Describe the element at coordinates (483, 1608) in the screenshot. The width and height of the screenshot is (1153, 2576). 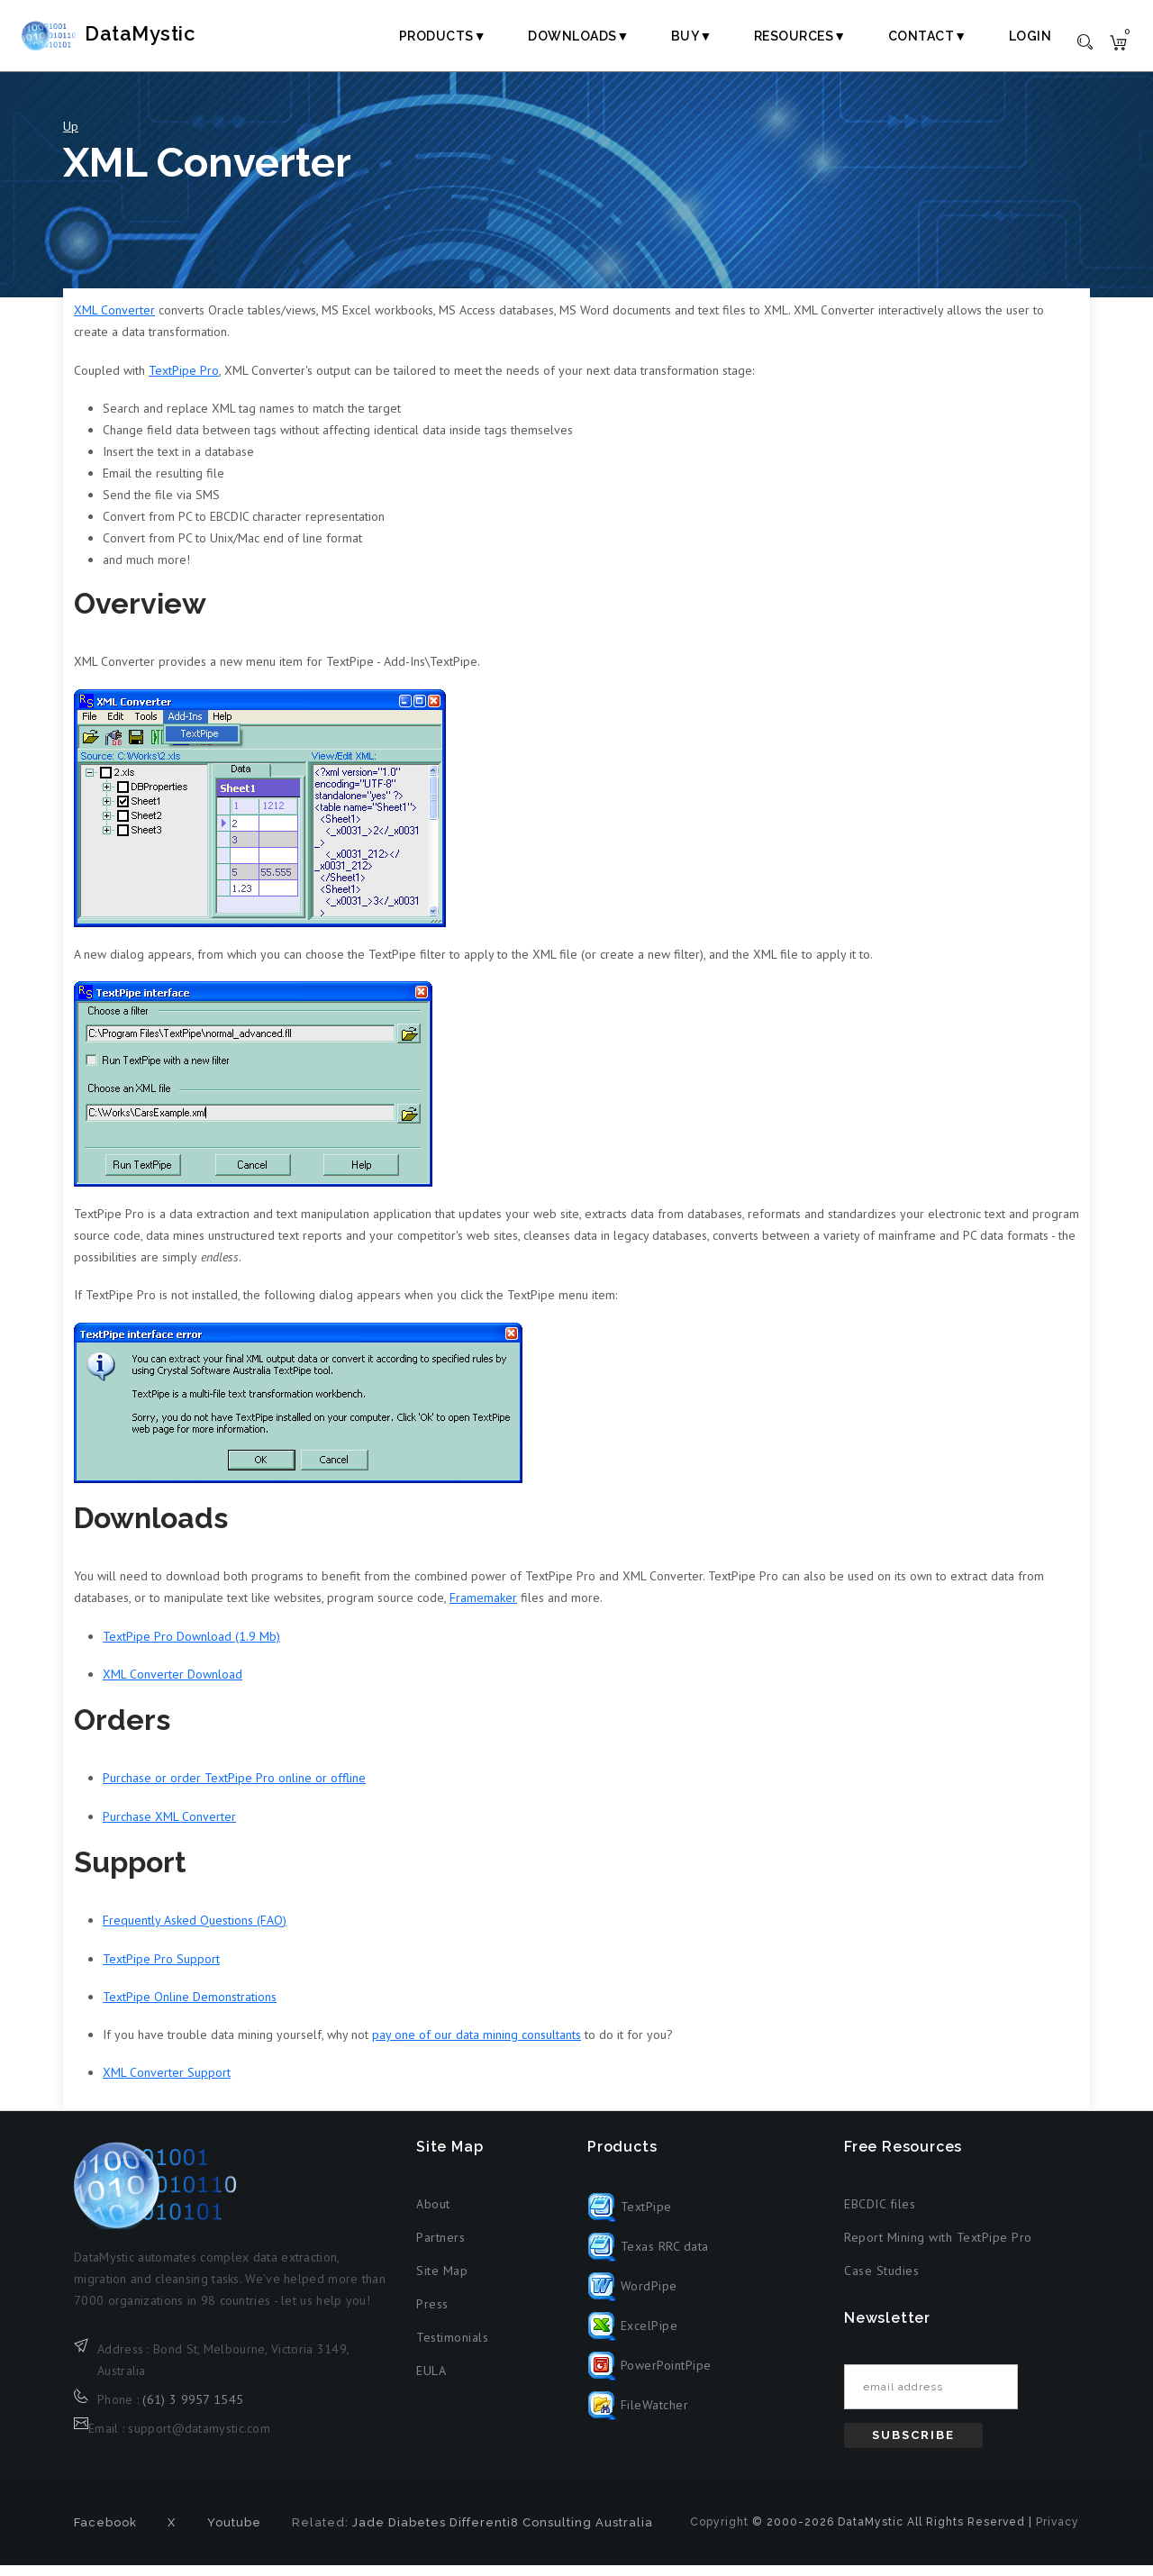
I see `Framemaker` at that location.